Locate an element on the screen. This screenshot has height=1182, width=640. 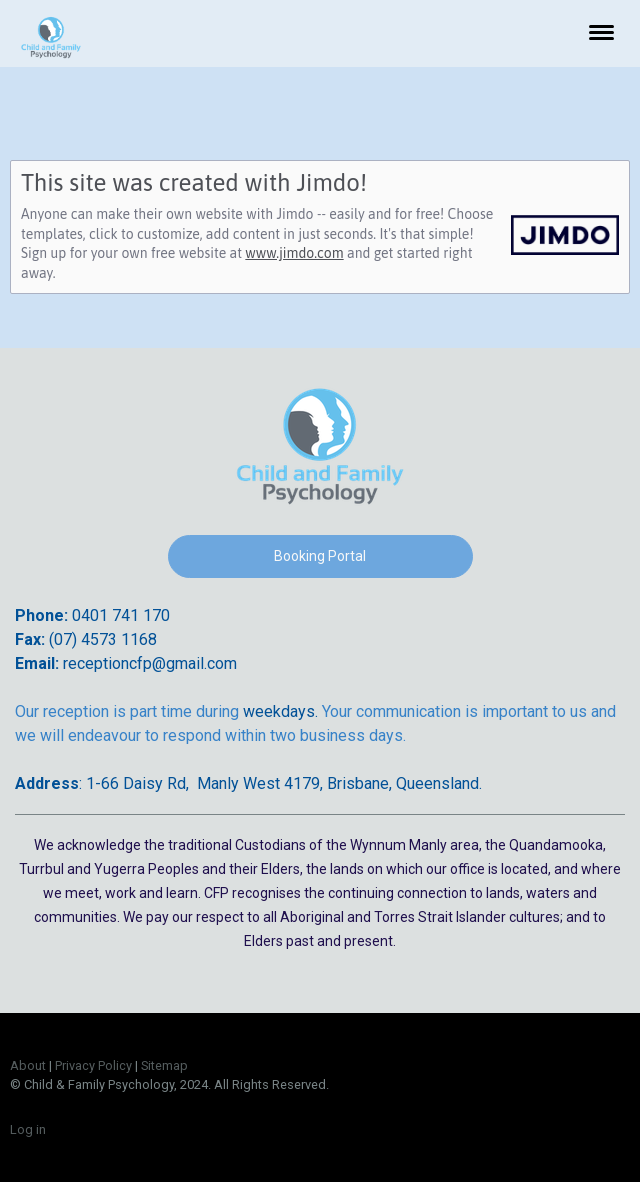
About is located at coordinates (28, 1065).